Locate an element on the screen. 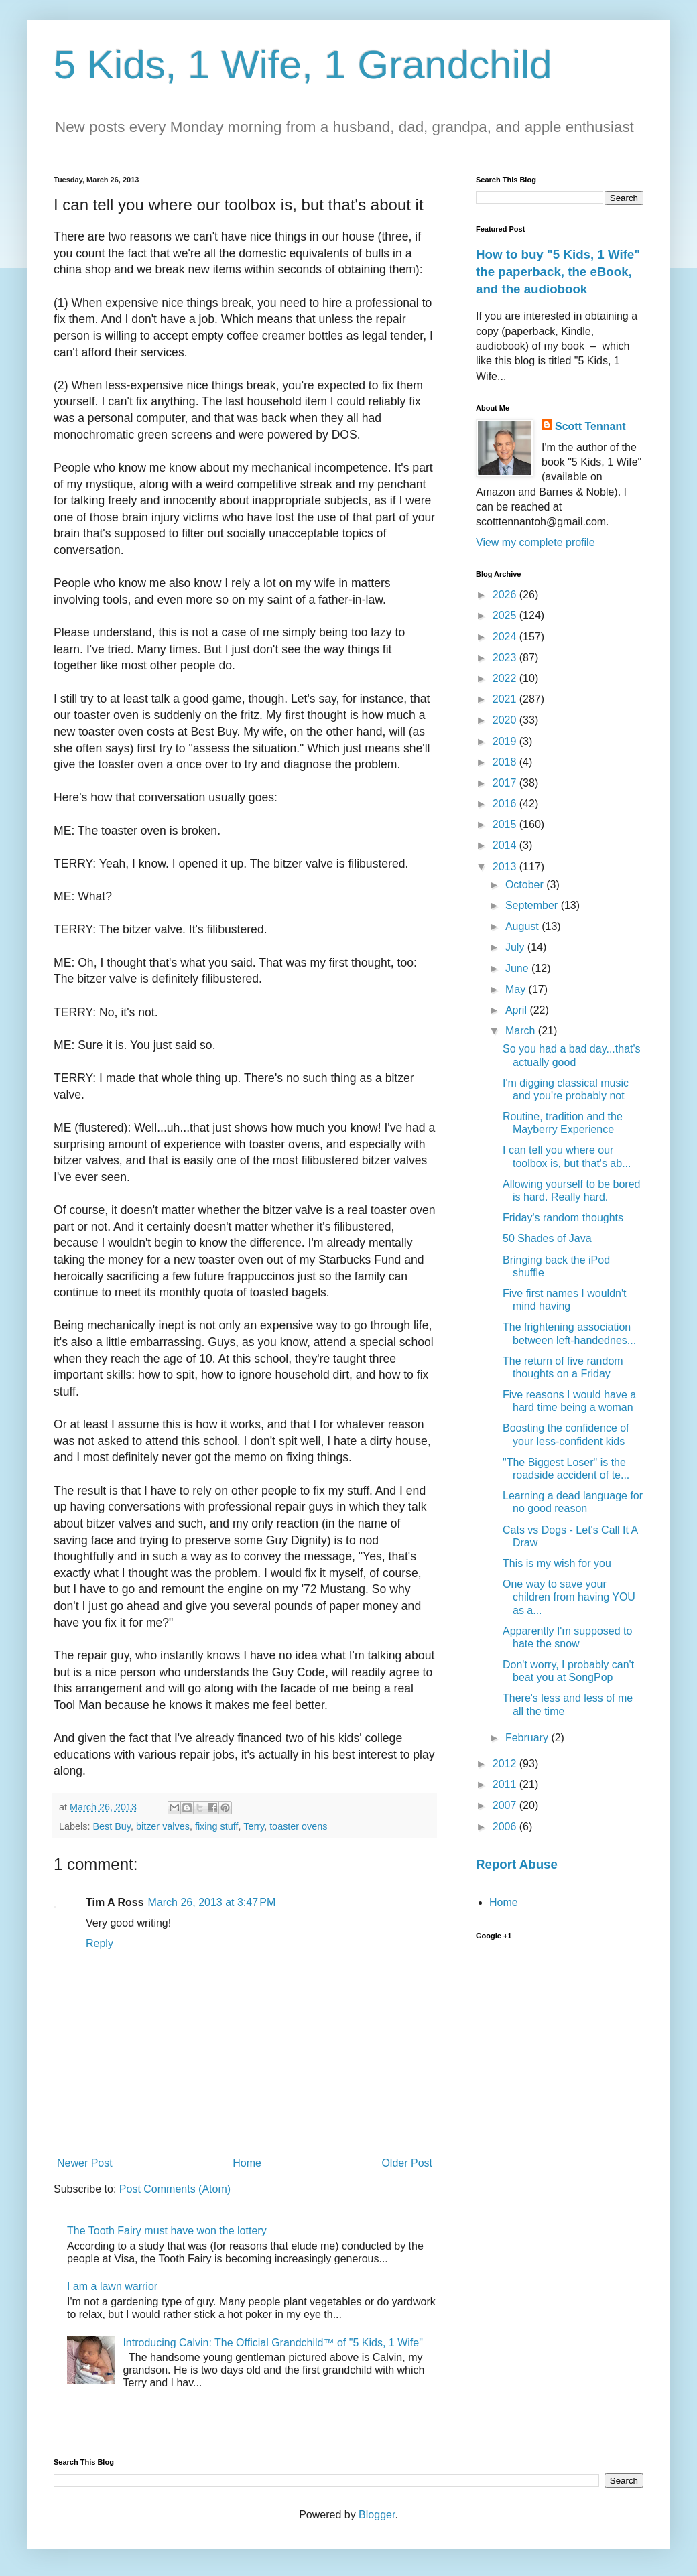 Image resolution: width=697 pixels, height=2576 pixels. Home is located at coordinates (247, 2163).